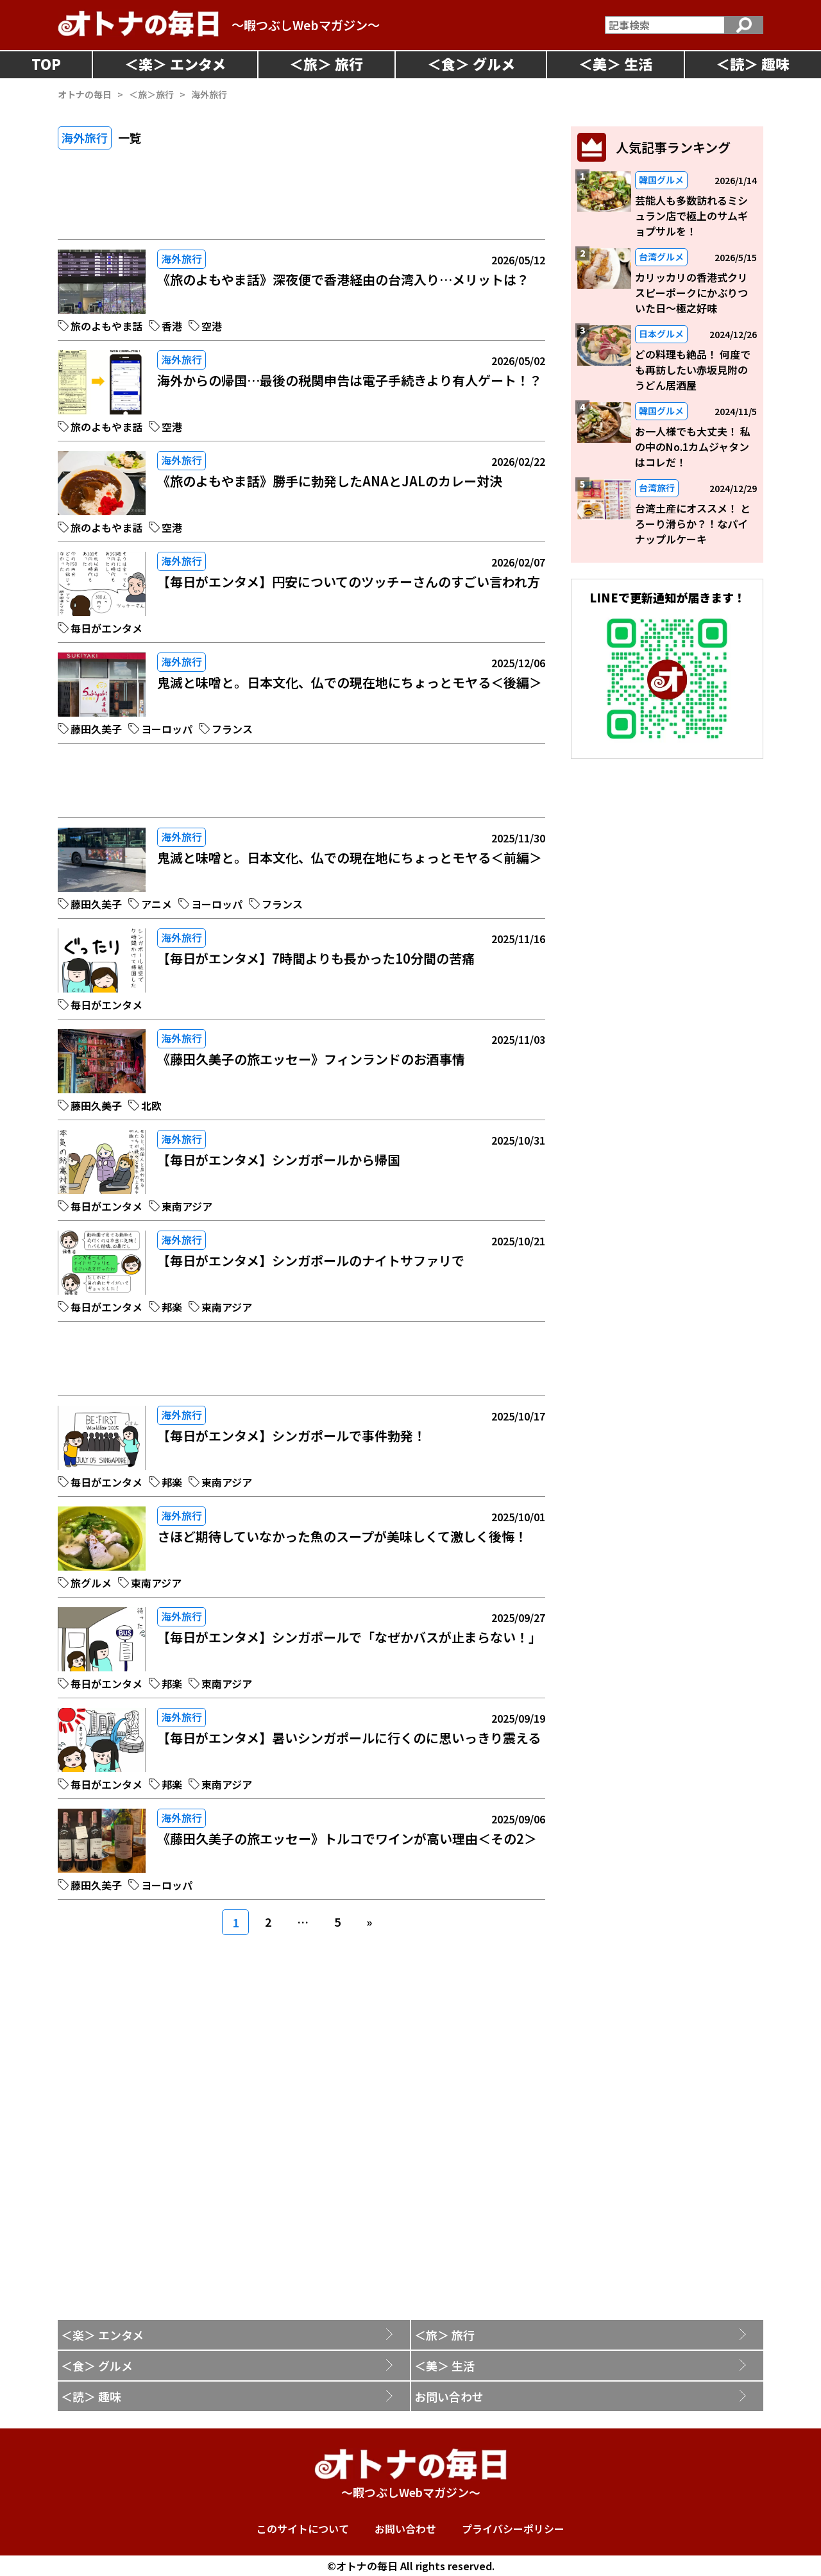  I want to click on 【毎日がエンタメ】7時間よりも長かった10分間の苦痛, so click(316, 958).